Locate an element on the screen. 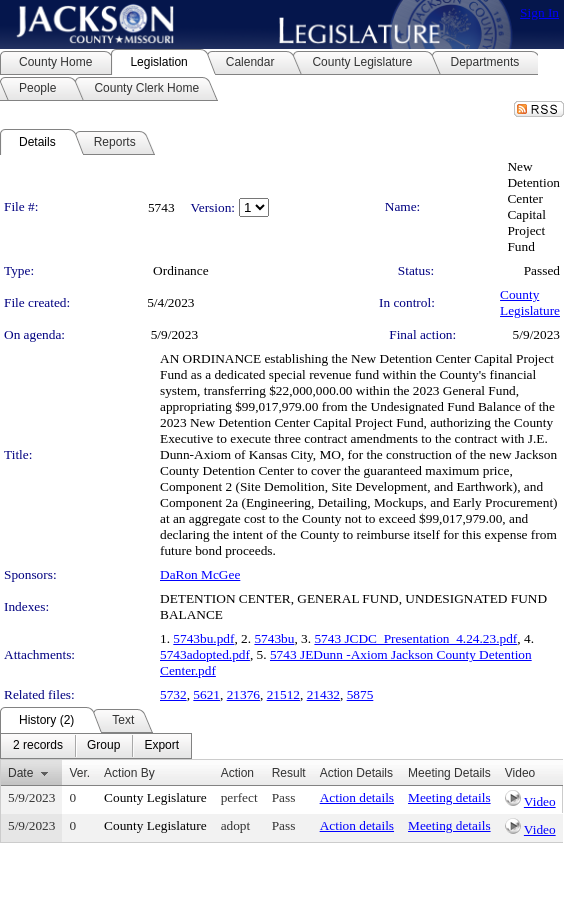 Image resolution: width=564 pixels, height=907 pixels. 21512 is located at coordinates (283, 694).